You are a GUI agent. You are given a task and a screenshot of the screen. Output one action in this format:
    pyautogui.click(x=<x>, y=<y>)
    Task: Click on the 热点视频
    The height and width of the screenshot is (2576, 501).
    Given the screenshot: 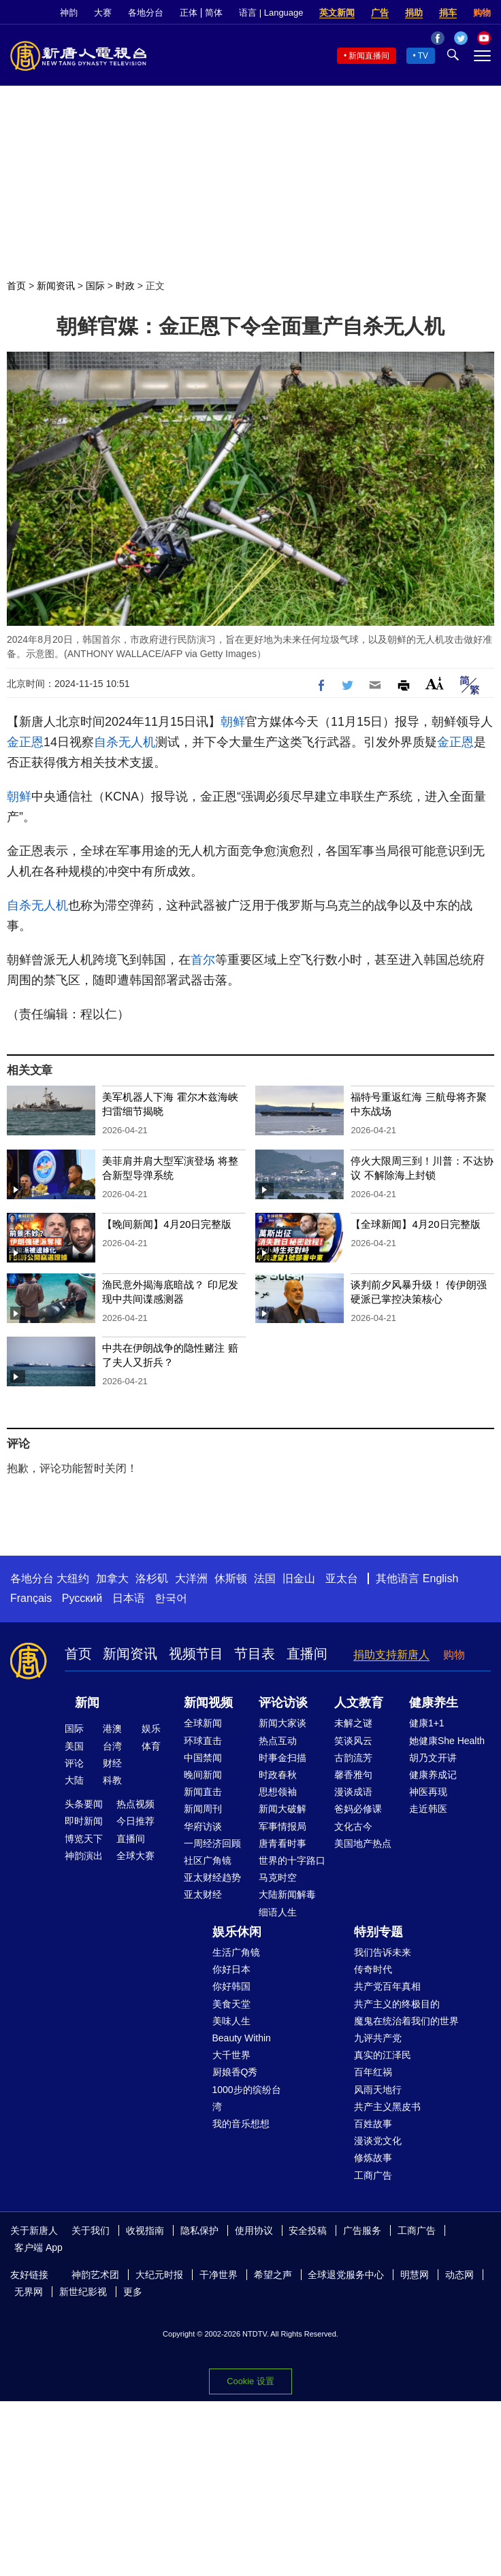 What is the action you would take?
    pyautogui.click(x=135, y=1804)
    